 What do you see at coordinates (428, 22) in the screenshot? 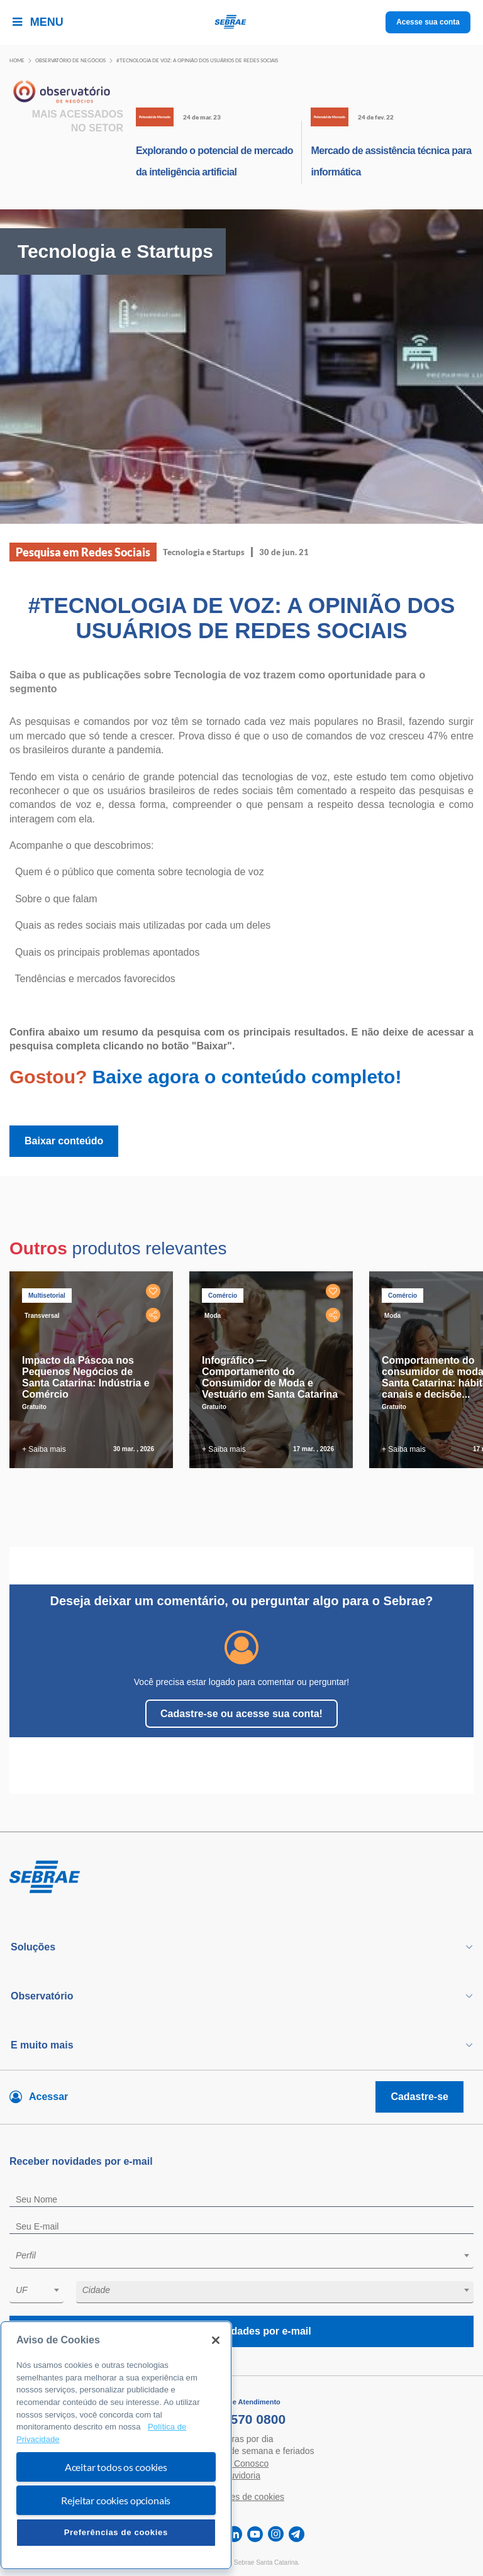
I see `Acesse sua conta` at bounding box center [428, 22].